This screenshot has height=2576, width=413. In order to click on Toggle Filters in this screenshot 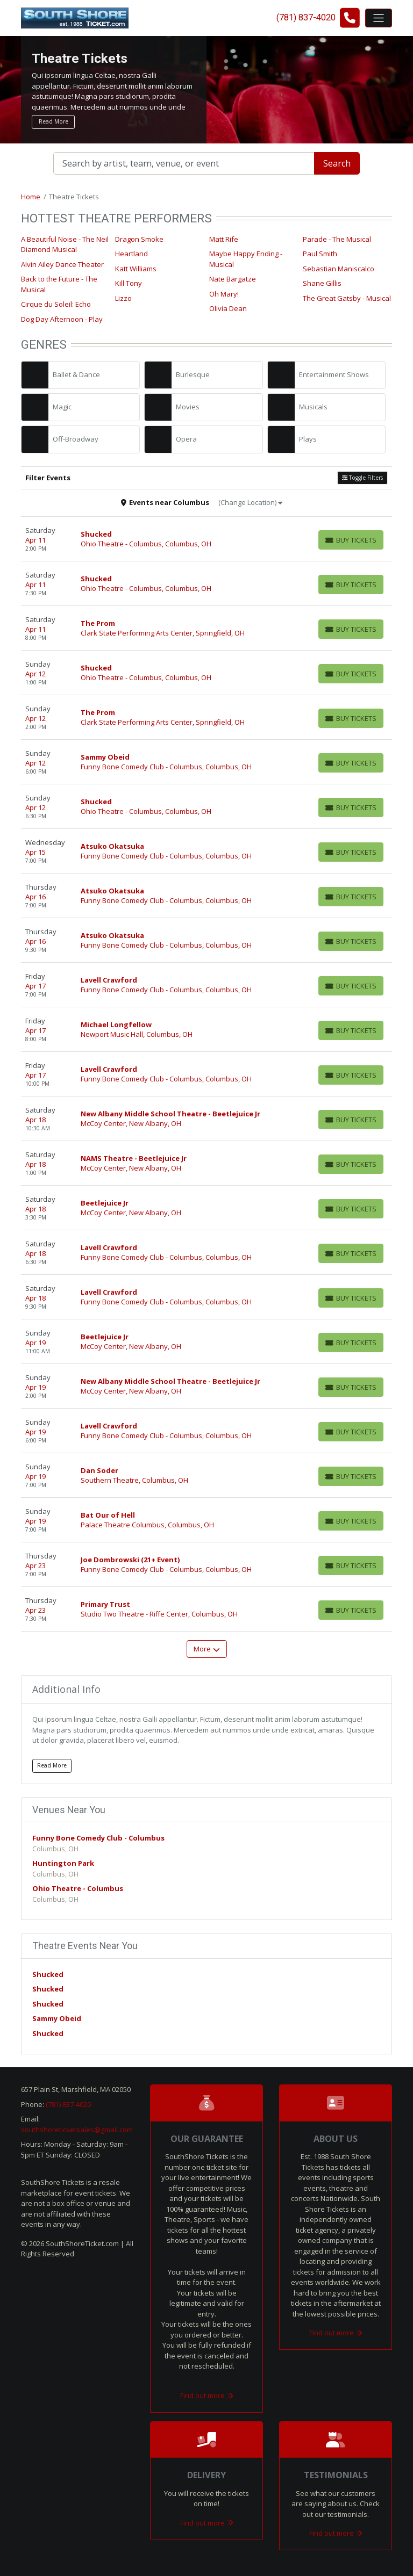, I will do `click(362, 477)`.